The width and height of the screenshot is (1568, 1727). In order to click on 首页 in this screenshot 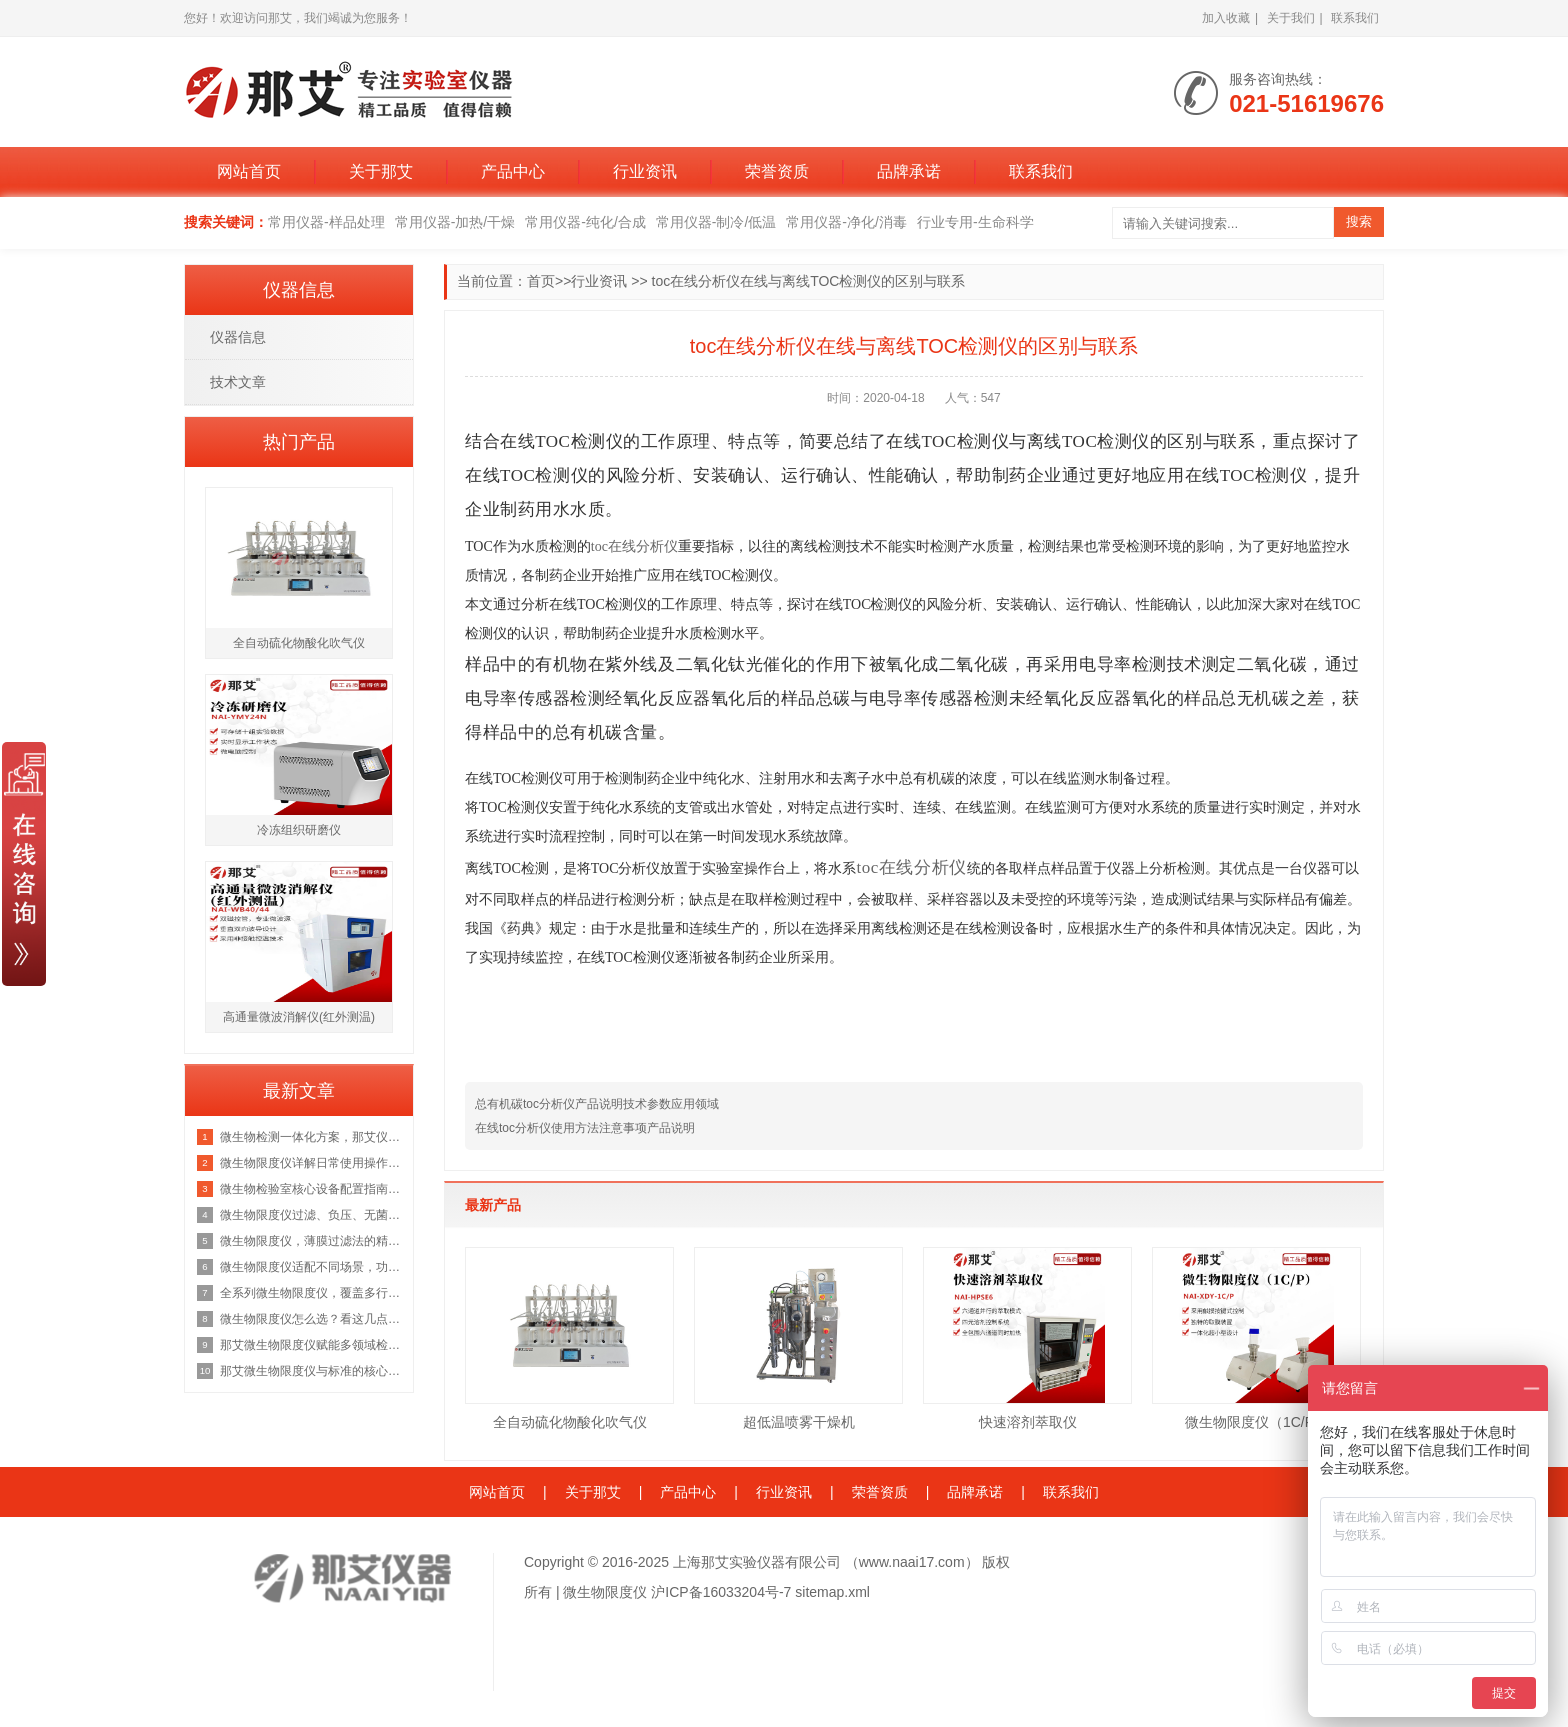, I will do `click(541, 281)`.